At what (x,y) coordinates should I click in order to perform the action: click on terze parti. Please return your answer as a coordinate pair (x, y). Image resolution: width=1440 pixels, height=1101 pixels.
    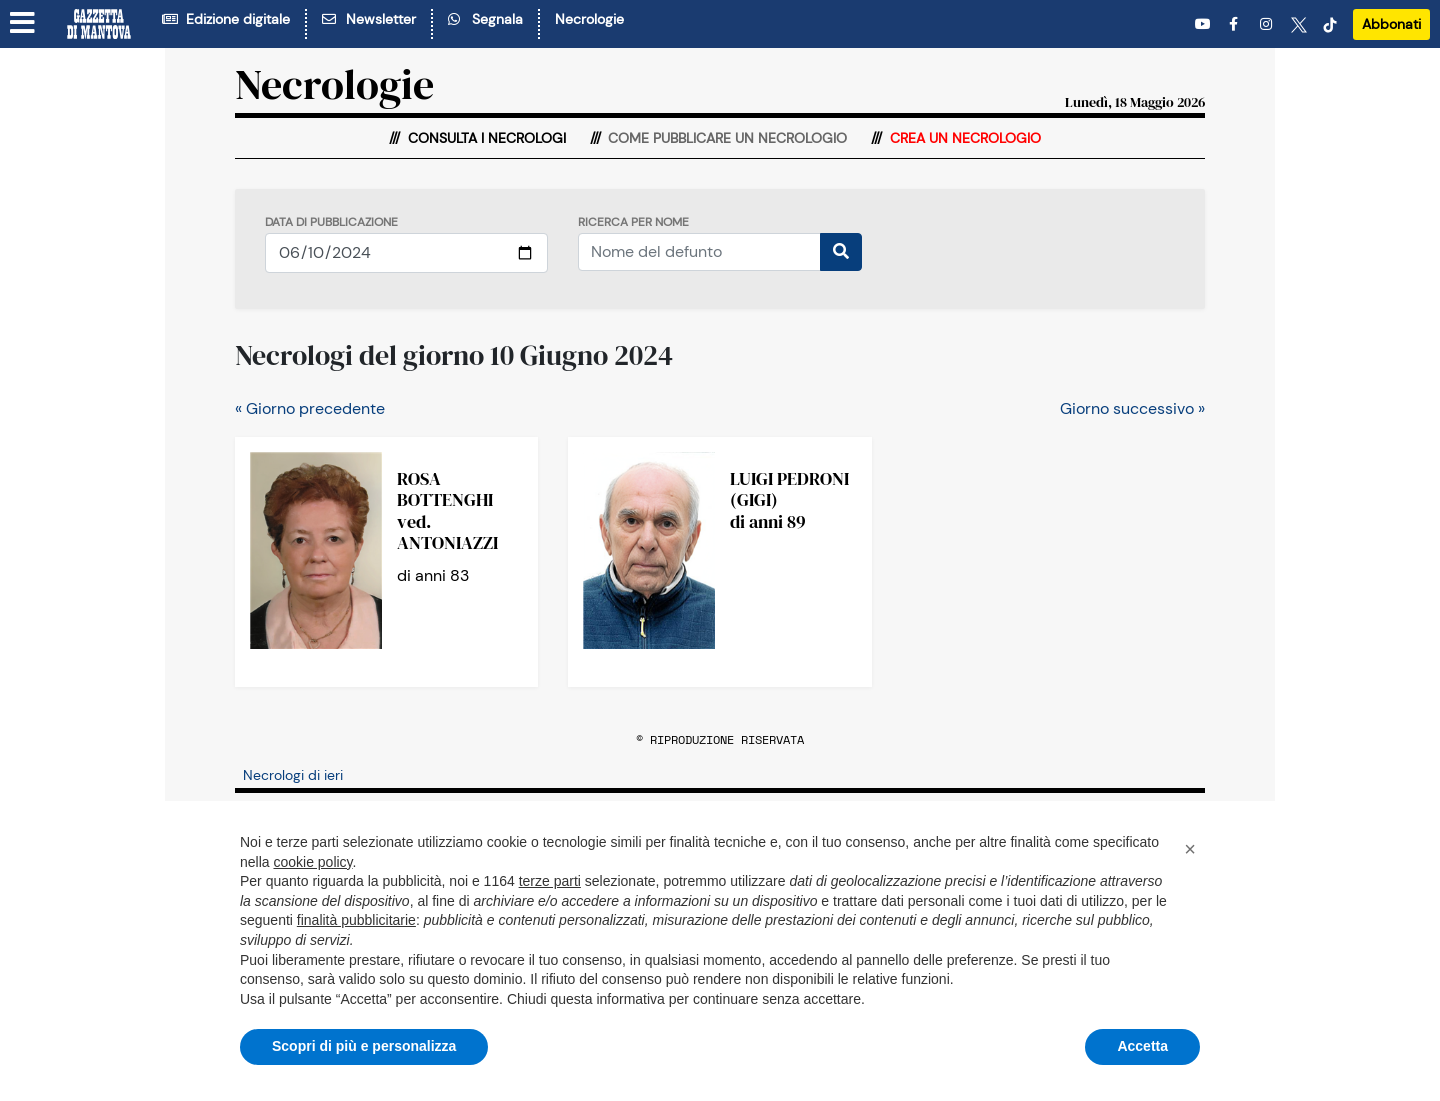
    Looking at the image, I should click on (550, 881).